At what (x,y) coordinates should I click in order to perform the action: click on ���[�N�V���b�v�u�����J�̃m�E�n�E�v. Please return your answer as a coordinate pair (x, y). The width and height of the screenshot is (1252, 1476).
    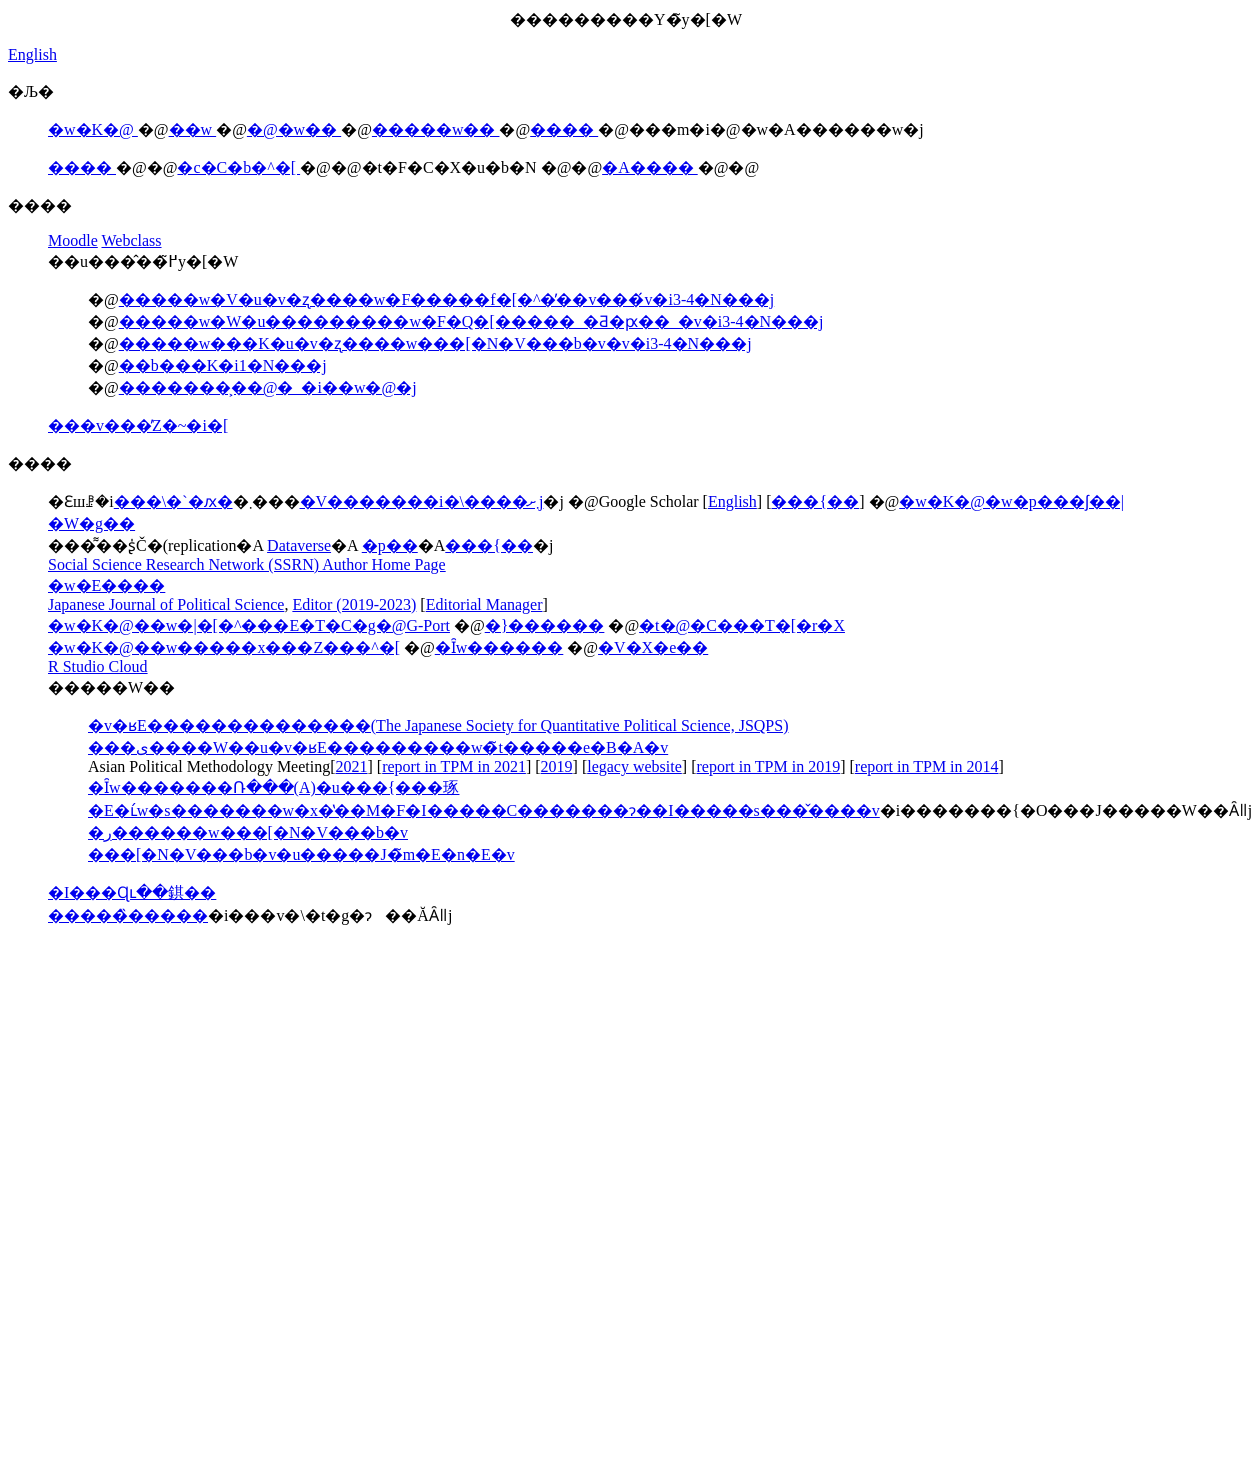
    Looking at the image, I should click on (301, 854).